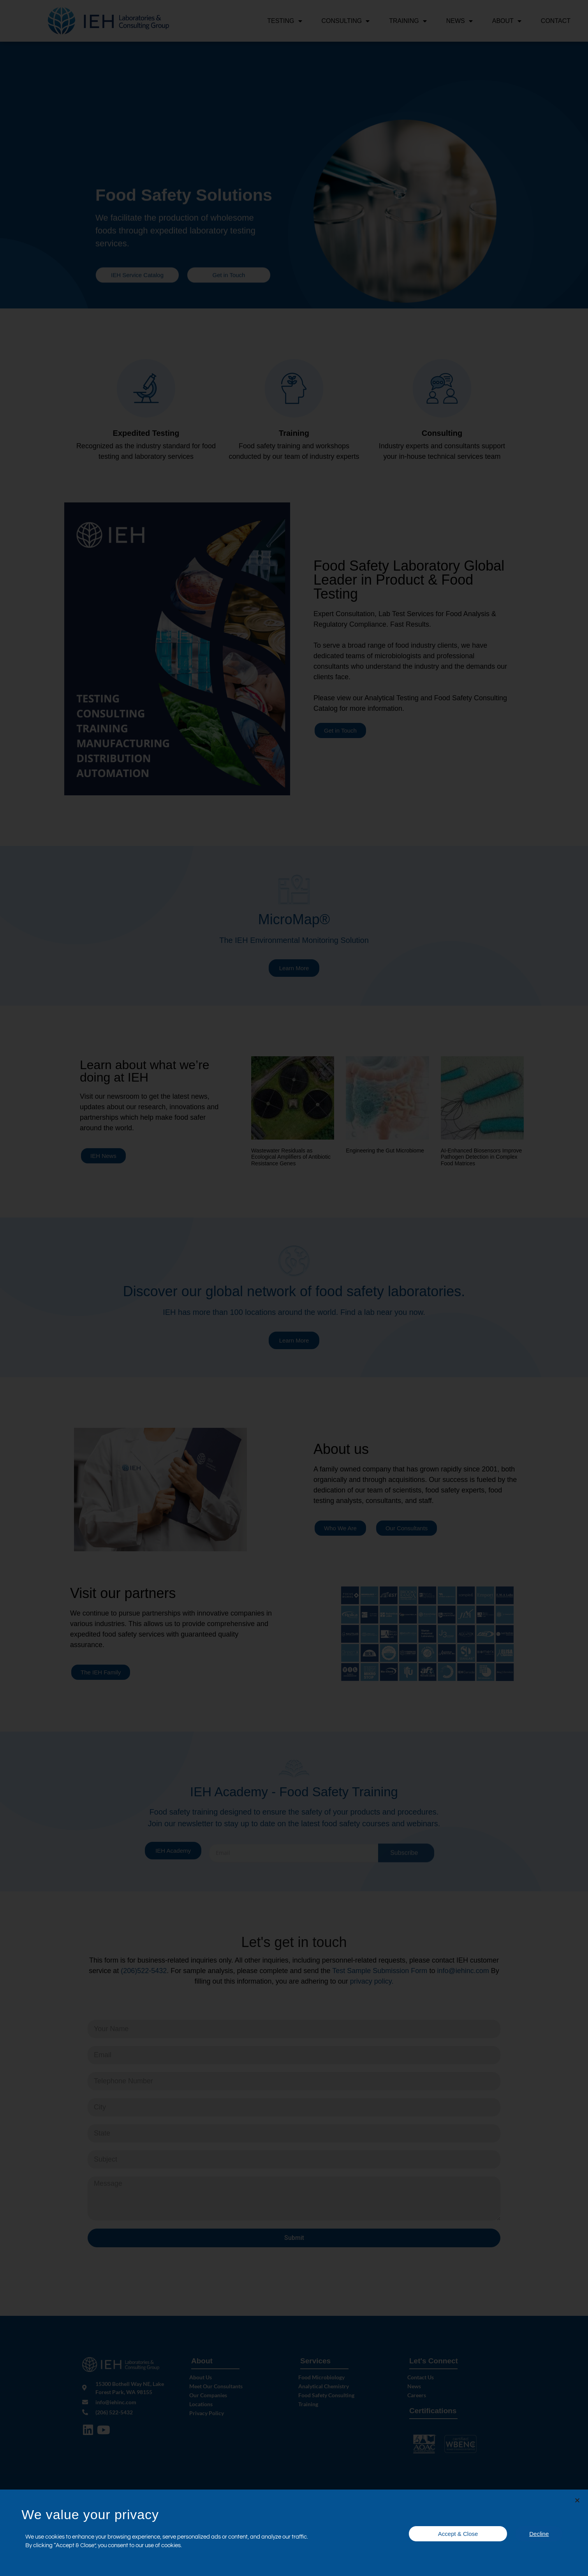 The height and width of the screenshot is (2576, 588). Describe the element at coordinates (555, 21) in the screenshot. I see `Contact` at that location.